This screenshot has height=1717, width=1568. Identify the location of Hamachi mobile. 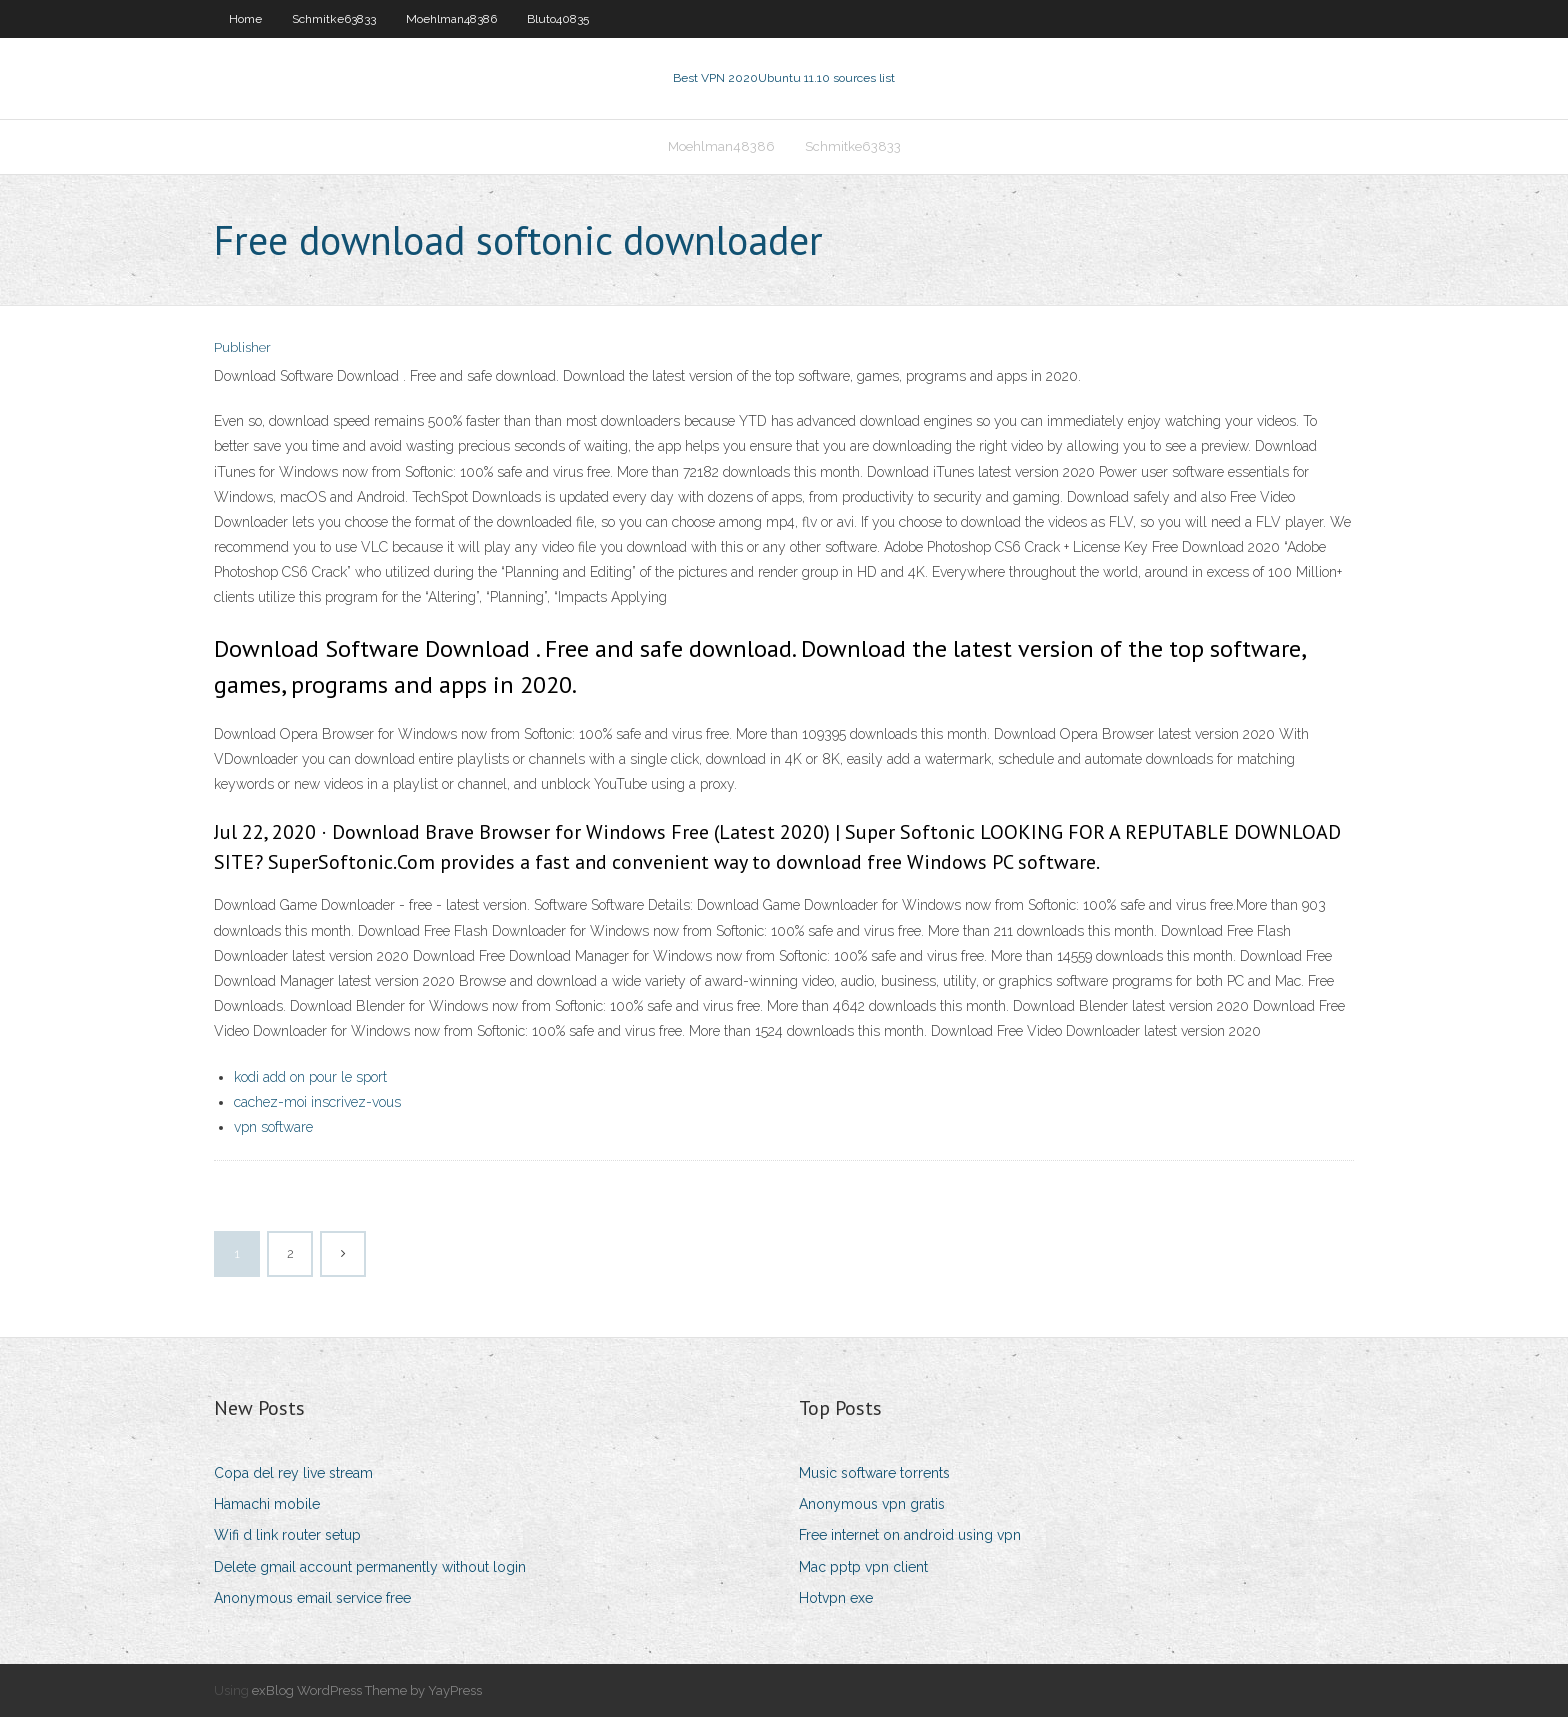
(267, 1504).